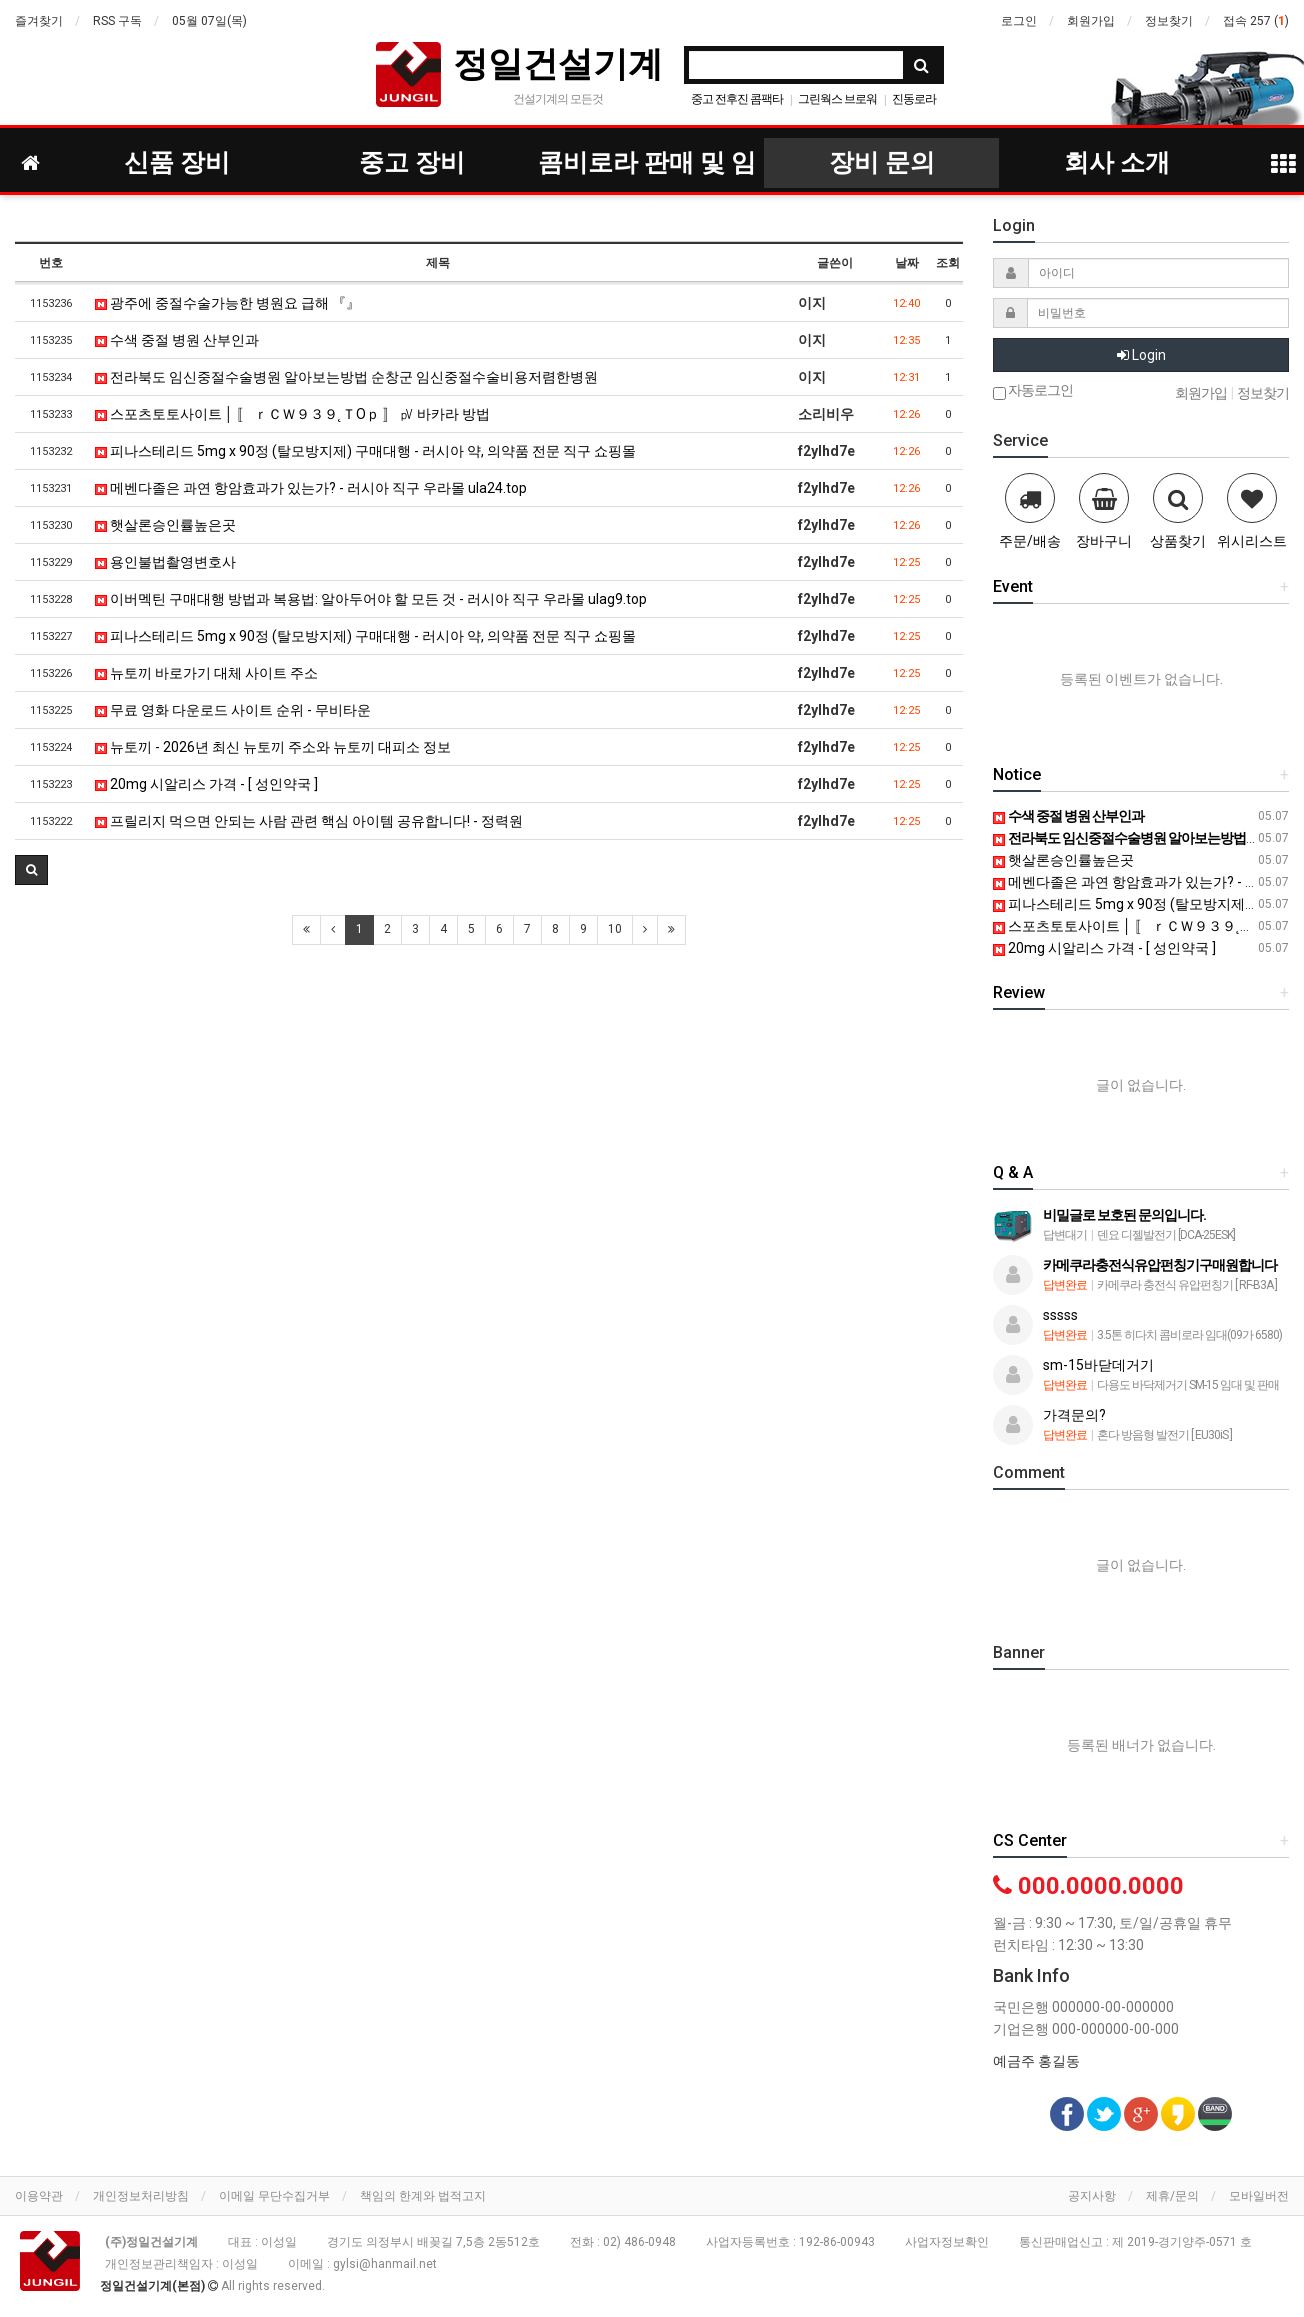 The height and width of the screenshot is (2317, 1304). What do you see at coordinates (165, 562) in the screenshot?
I see `용인불법촬영변호사` at bounding box center [165, 562].